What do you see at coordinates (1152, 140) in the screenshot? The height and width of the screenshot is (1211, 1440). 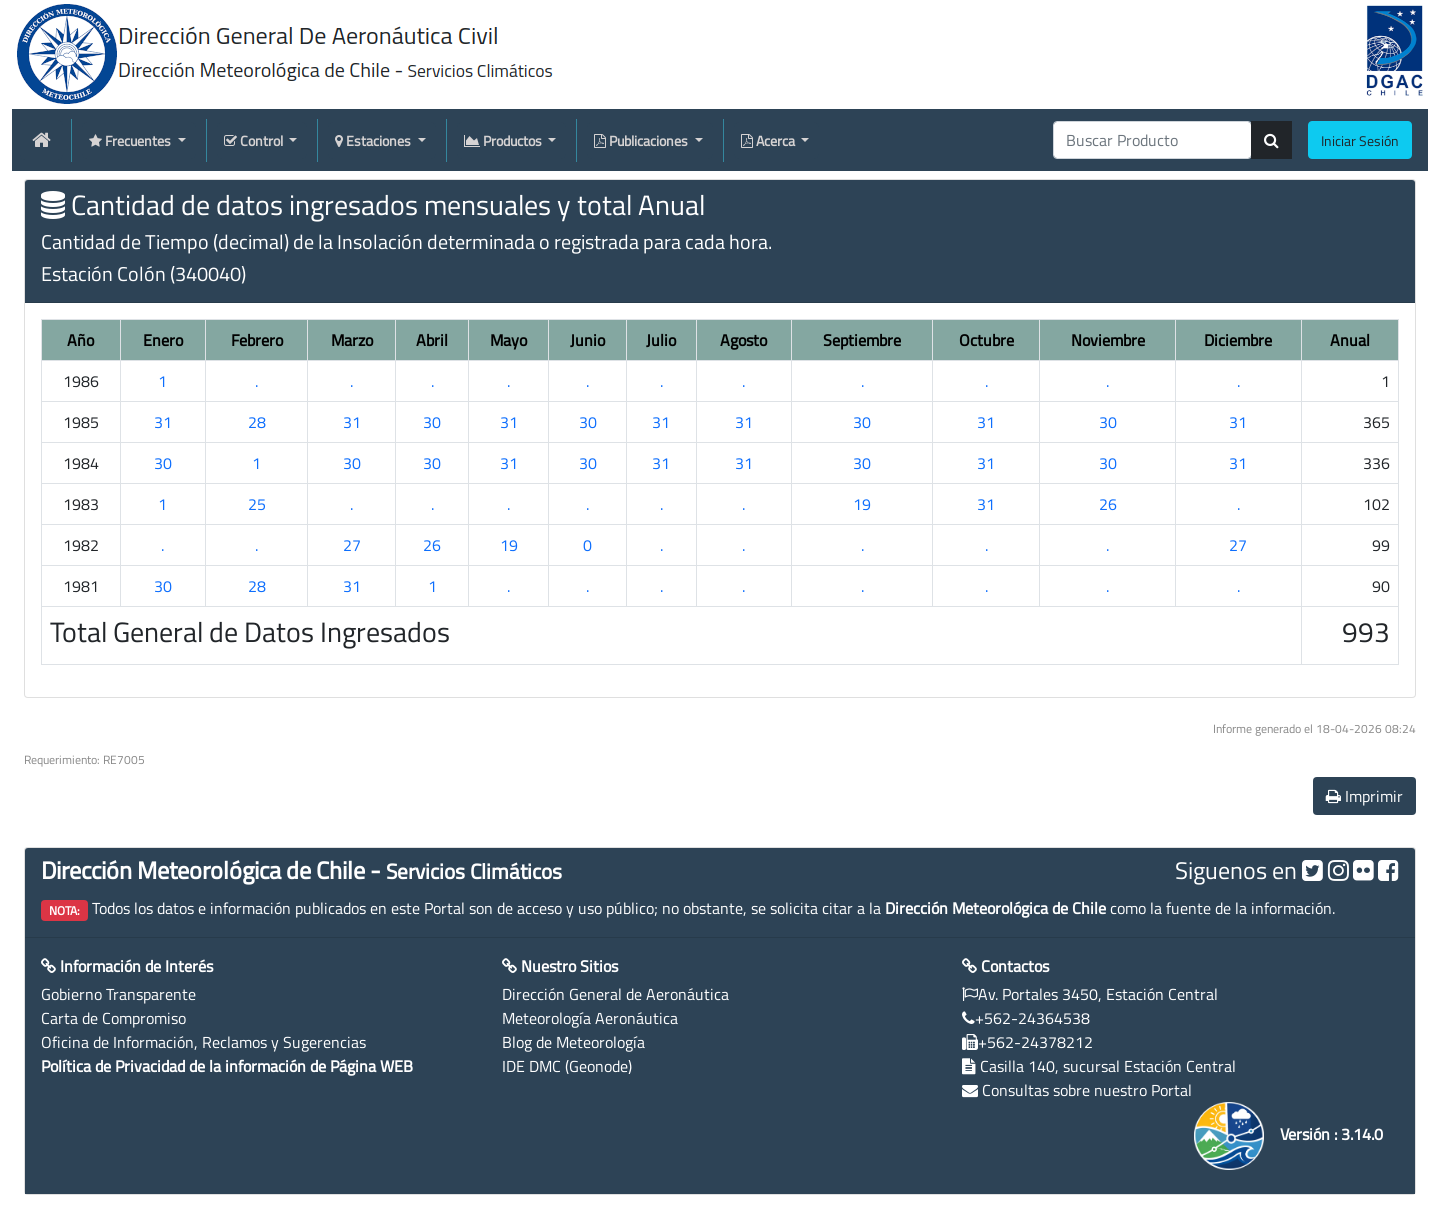 I see `[producti]` at bounding box center [1152, 140].